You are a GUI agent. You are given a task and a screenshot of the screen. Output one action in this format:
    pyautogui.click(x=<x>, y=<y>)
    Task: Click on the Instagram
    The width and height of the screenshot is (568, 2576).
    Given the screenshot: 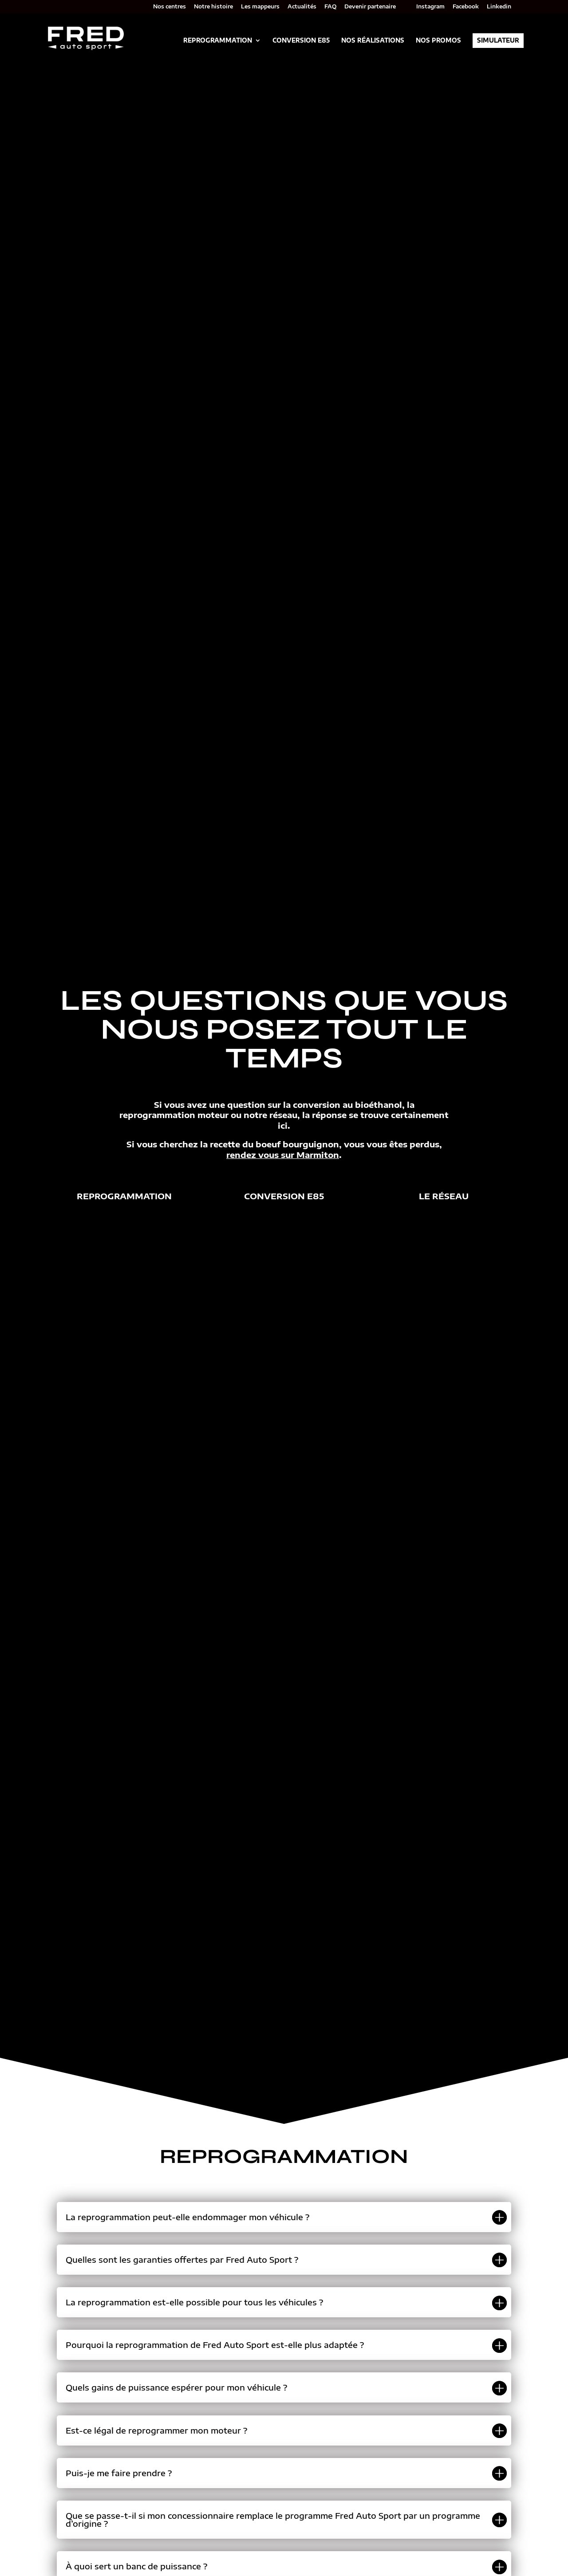 What is the action you would take?
    pyautogui.click(x=430, y=7)
    